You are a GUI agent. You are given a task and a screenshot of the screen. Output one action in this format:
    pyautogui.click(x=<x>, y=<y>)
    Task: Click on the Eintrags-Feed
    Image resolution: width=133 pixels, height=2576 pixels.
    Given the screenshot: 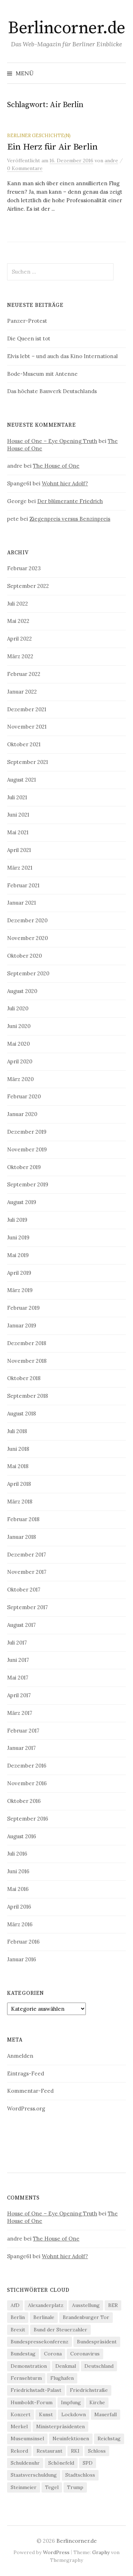 What is the action you would take?
    pyautogui.click(x=25, y=2073)
    